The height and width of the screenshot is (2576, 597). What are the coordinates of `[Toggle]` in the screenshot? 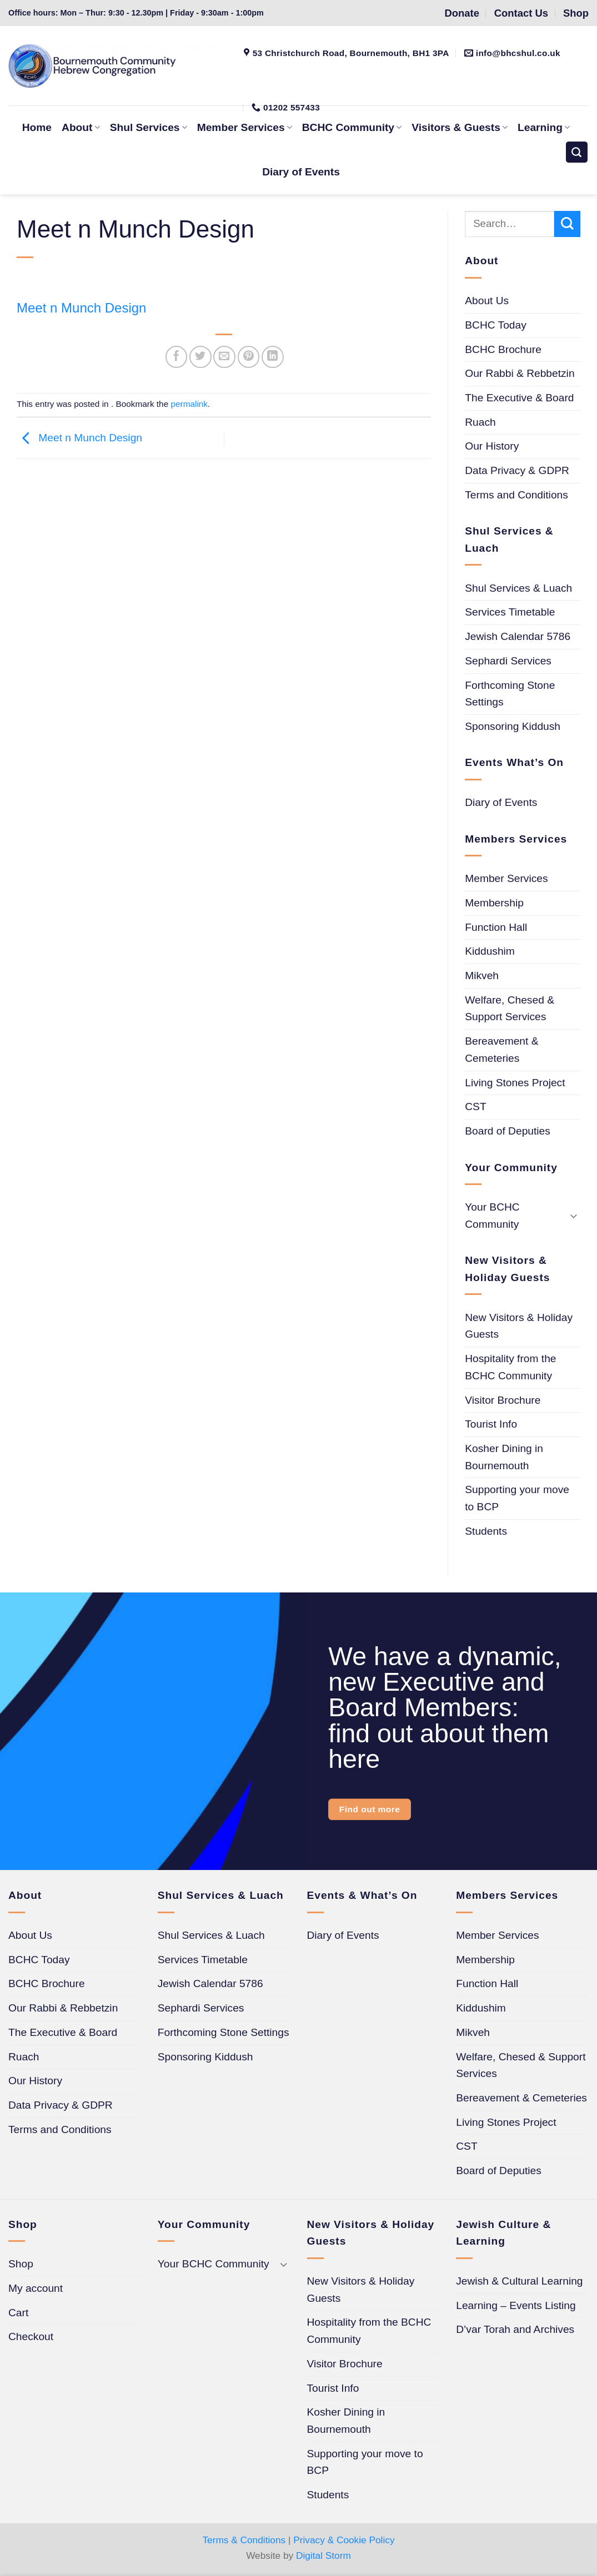 It's located at (573, 1216).